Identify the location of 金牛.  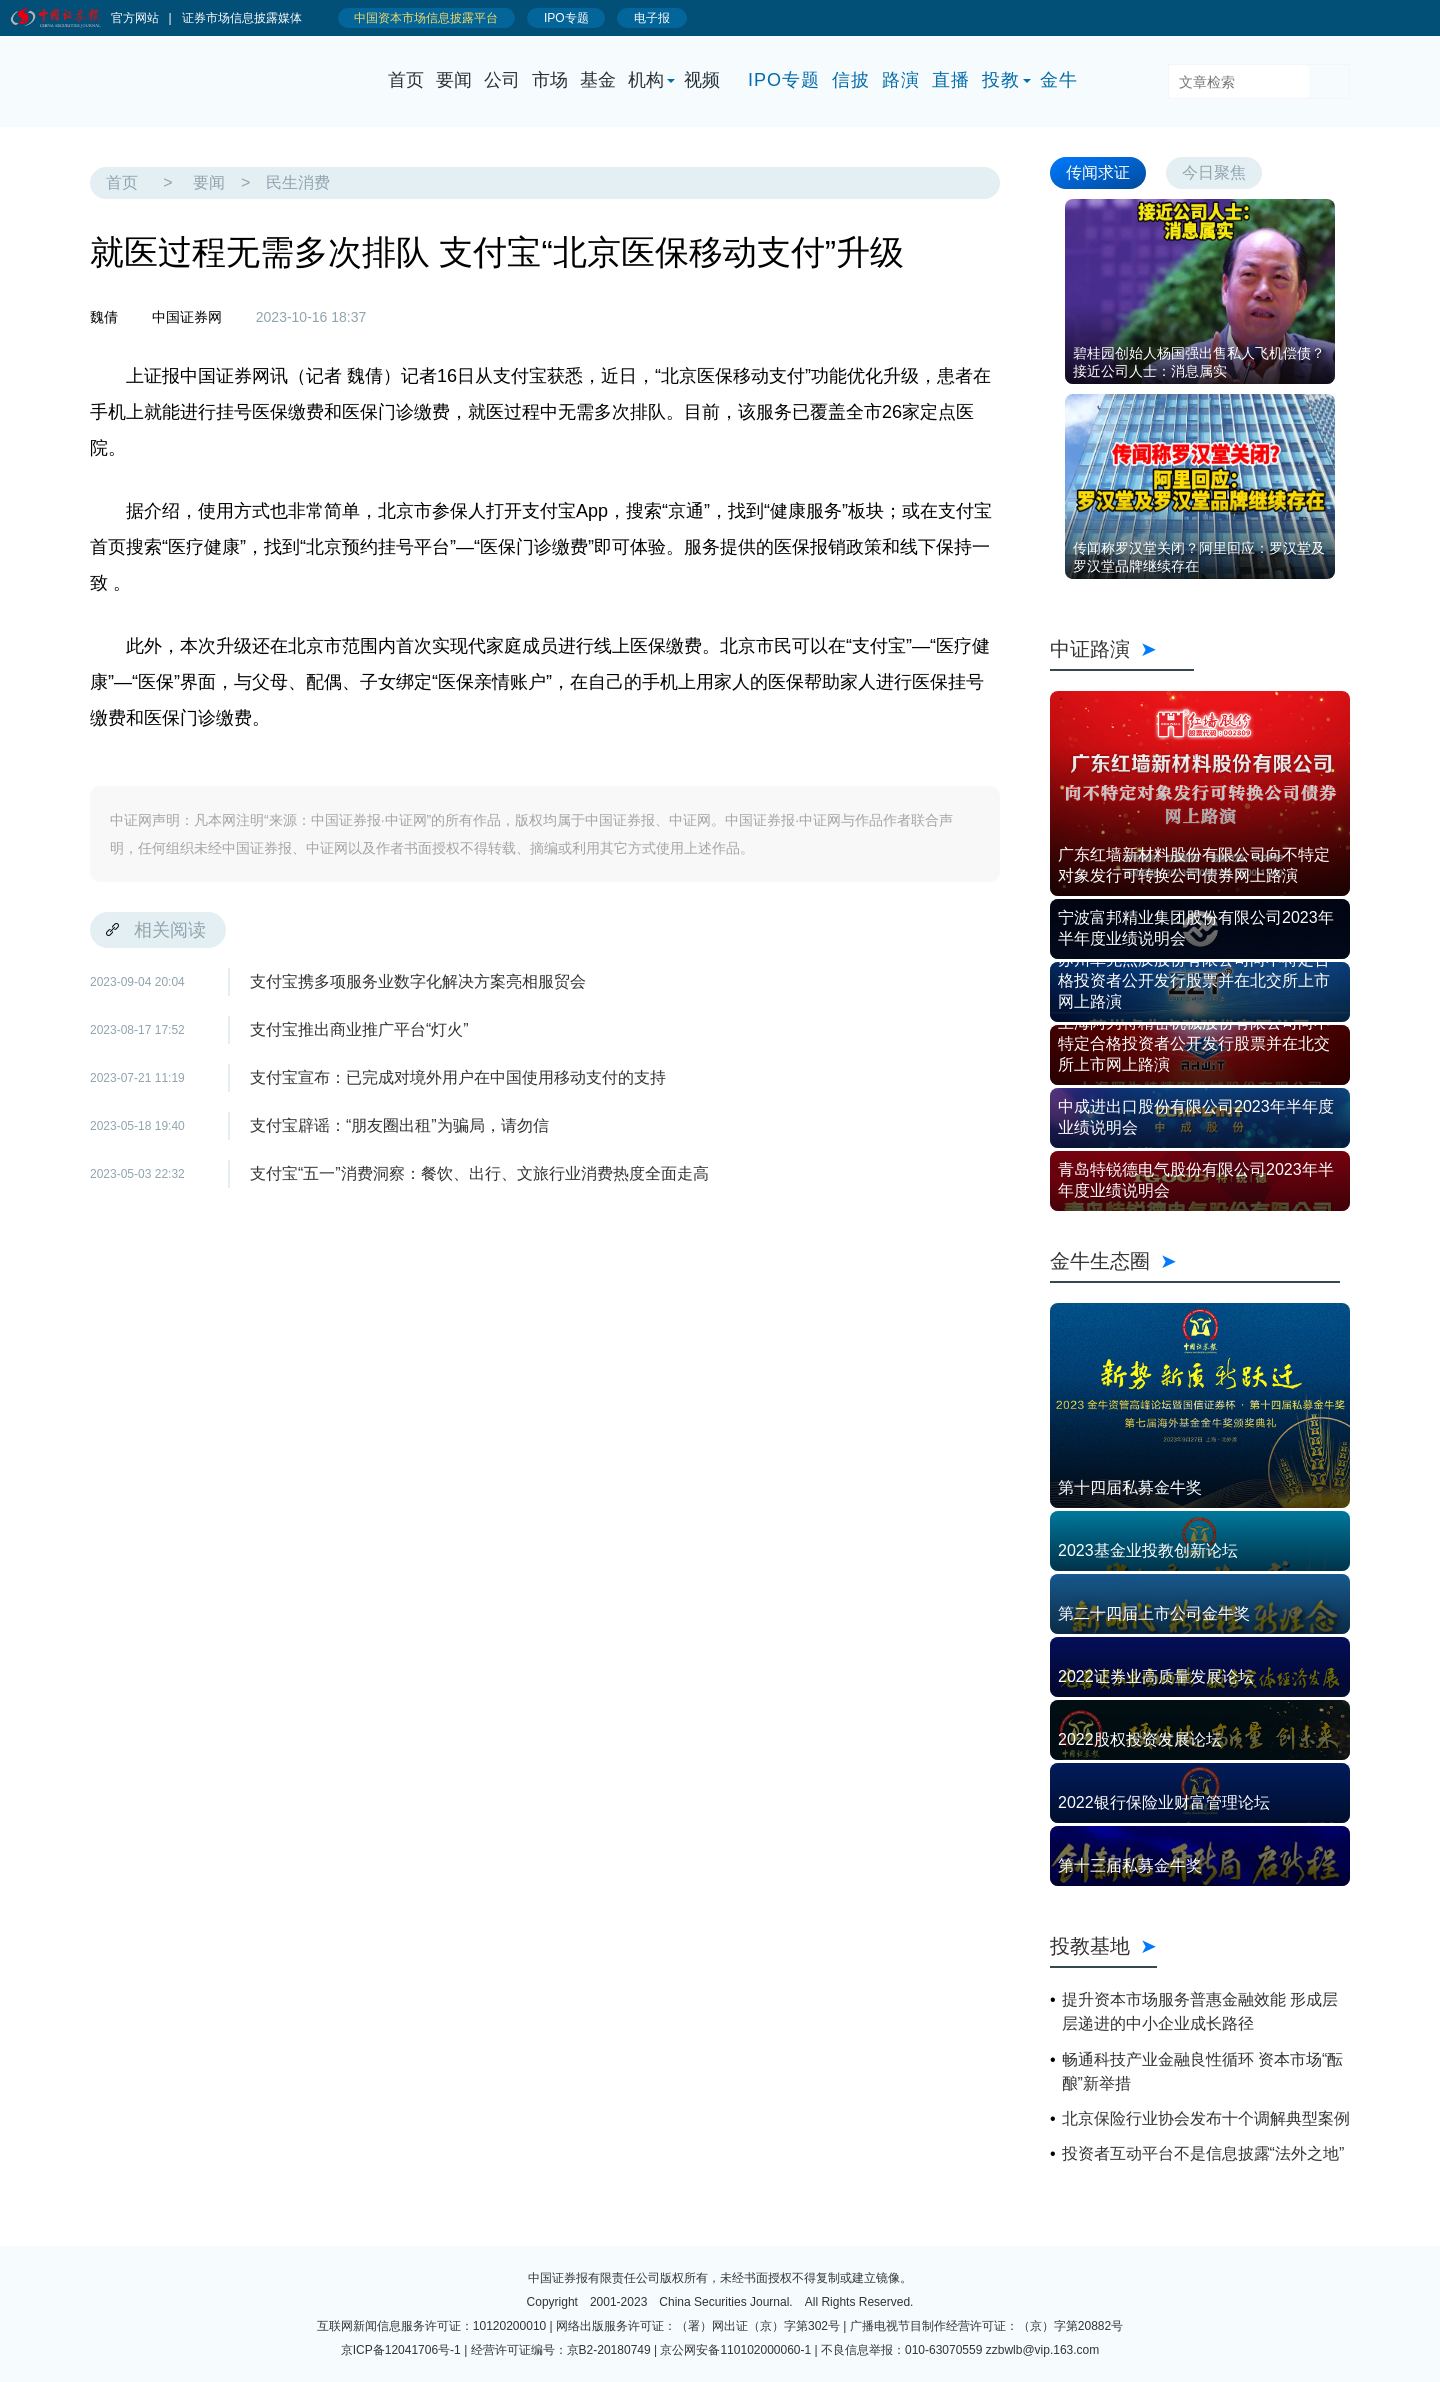
(1059, 80).